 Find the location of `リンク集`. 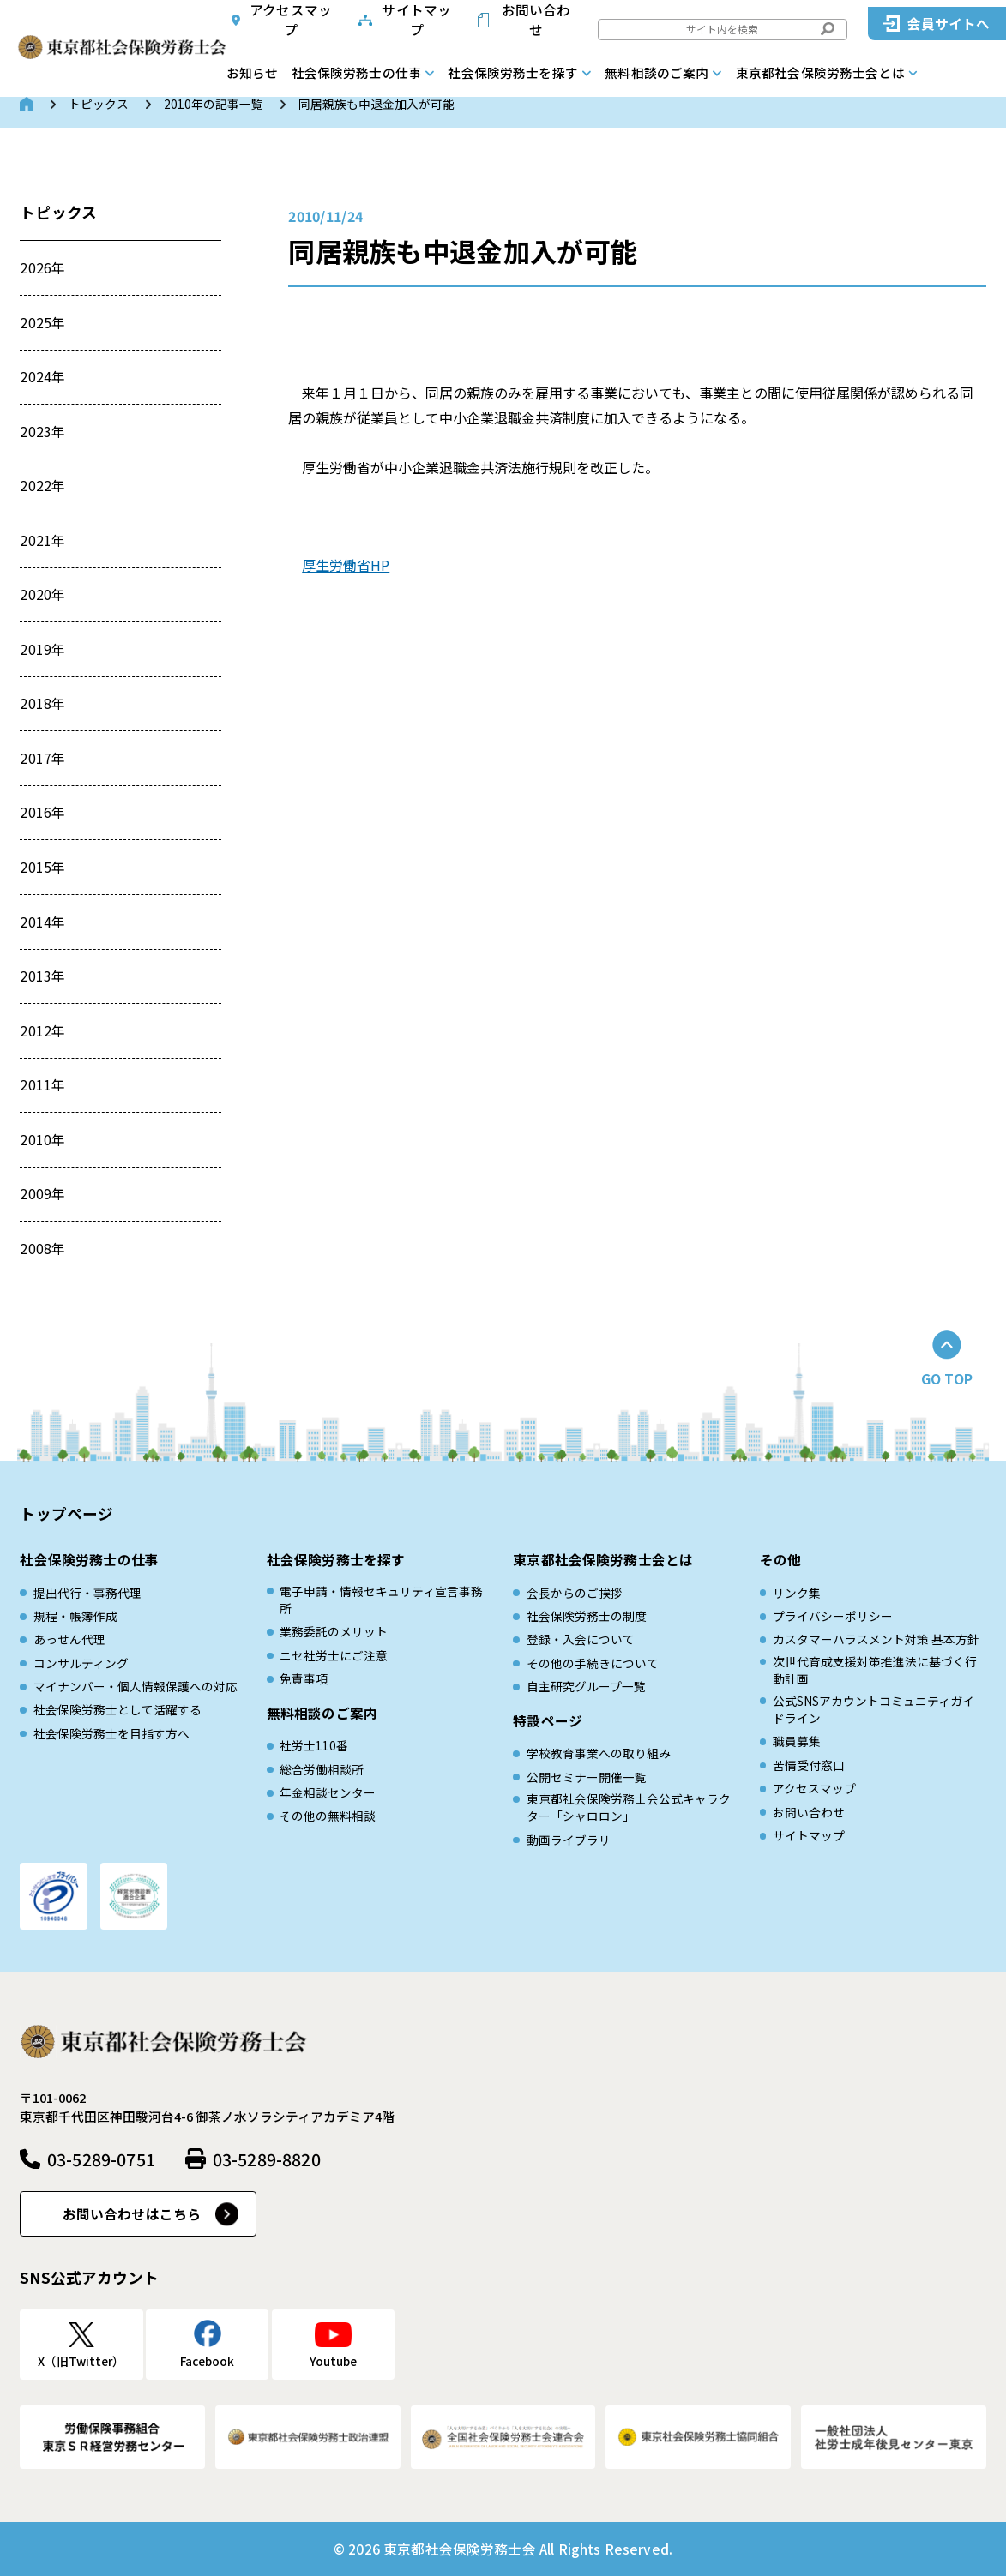

リンク集 is located at coordinates (797, 1592).